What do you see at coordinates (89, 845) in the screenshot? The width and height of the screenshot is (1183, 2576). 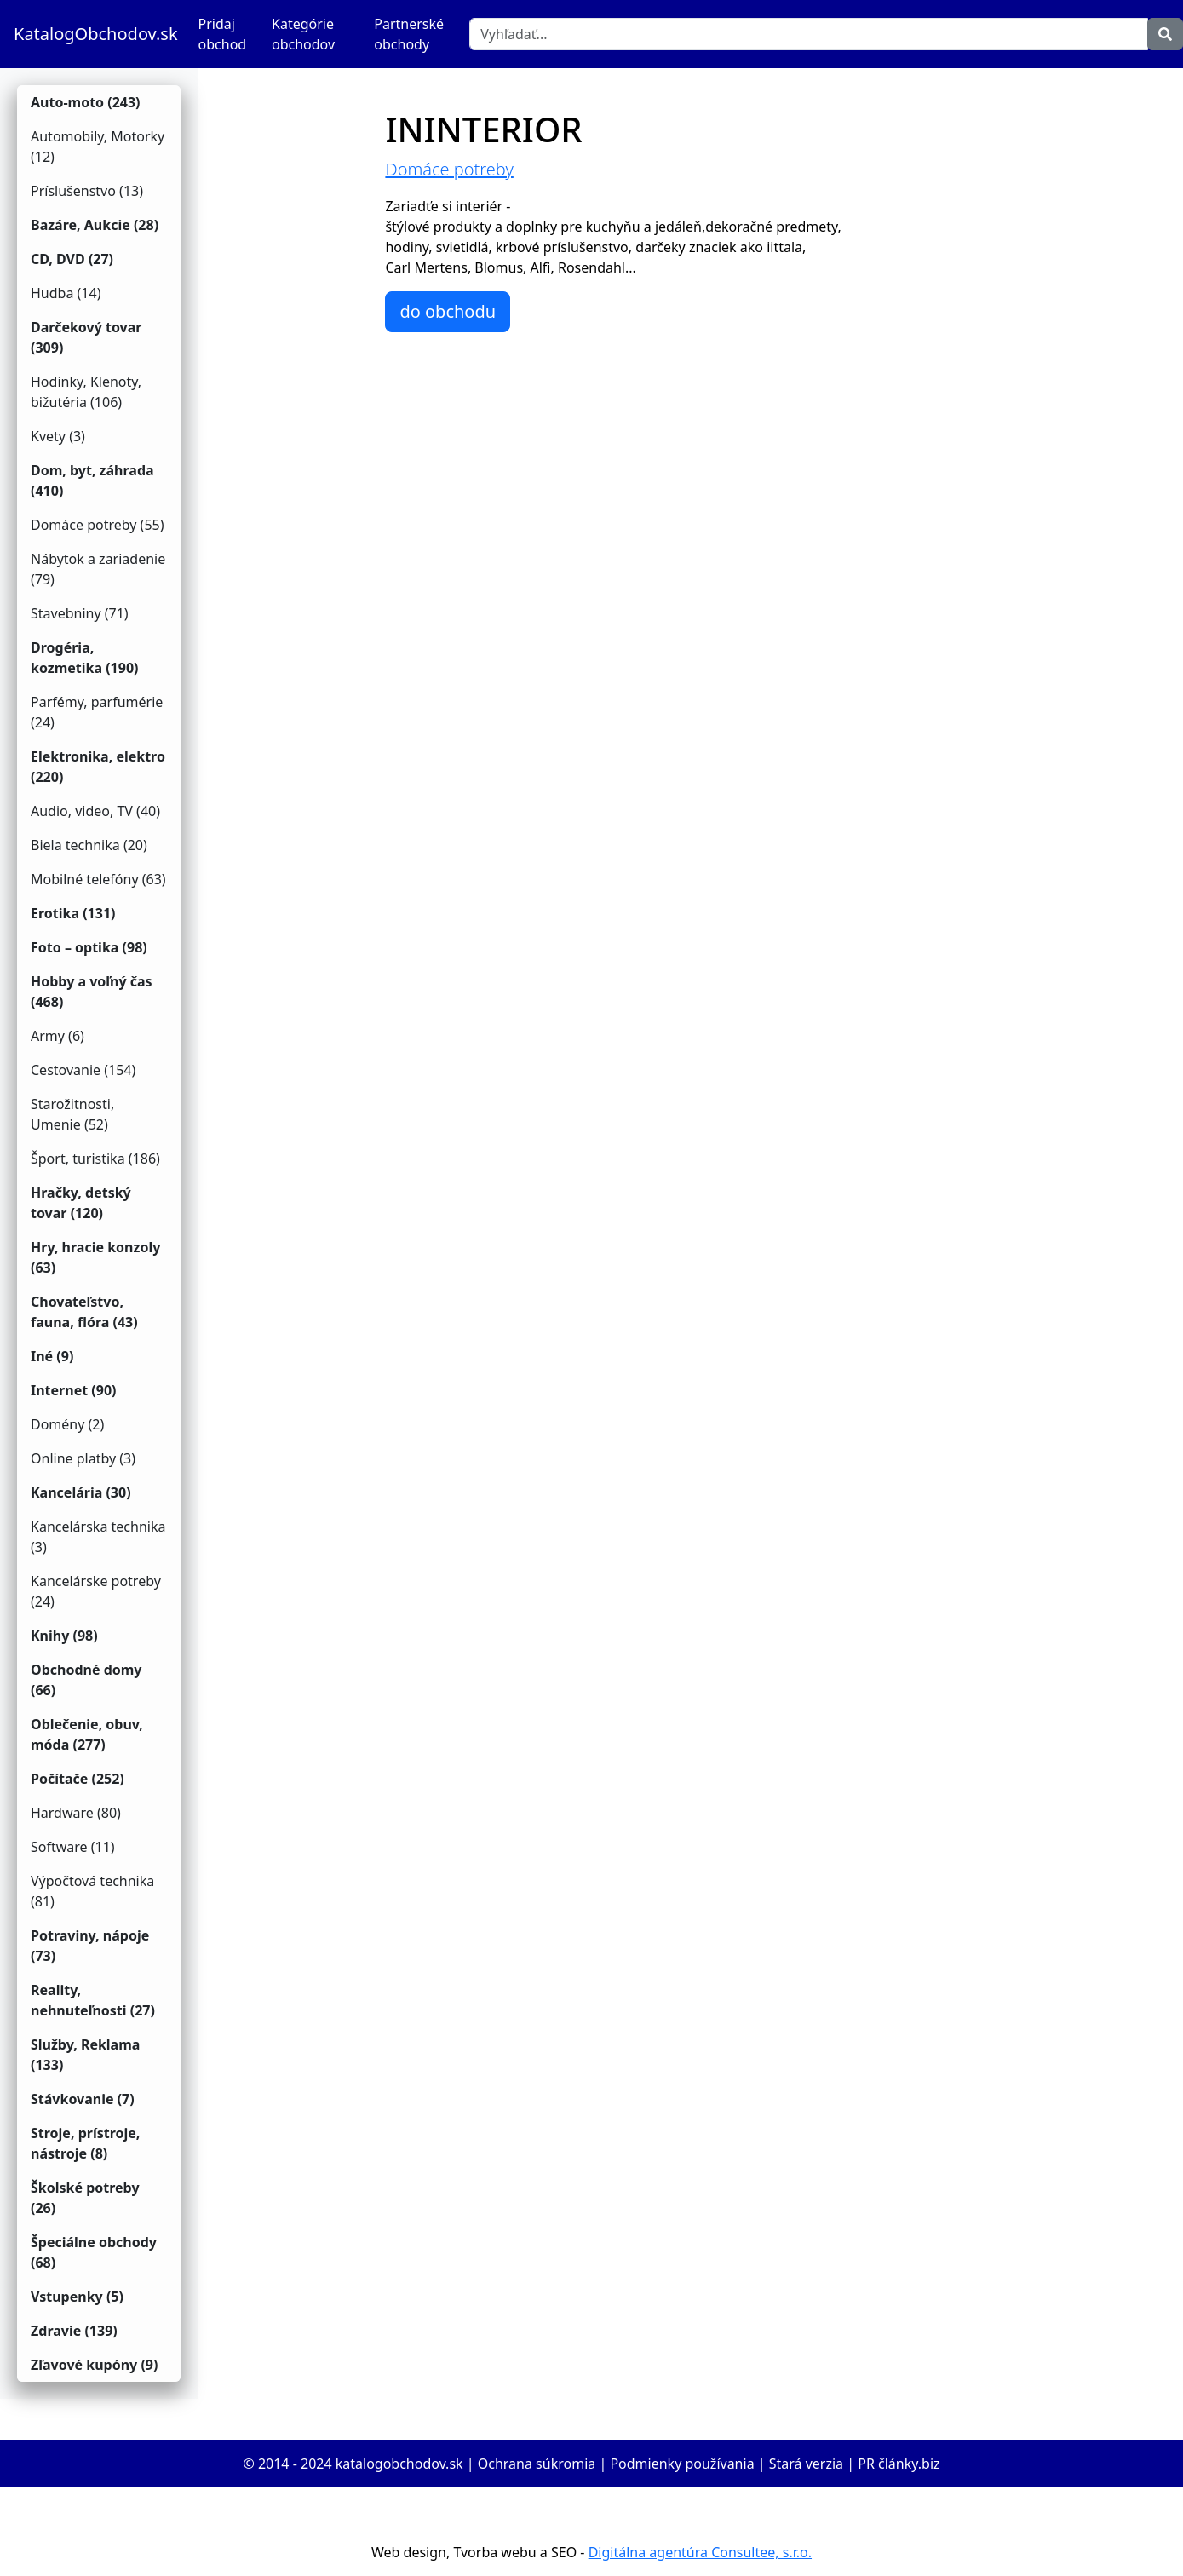 I see `Biela technika (20)` at bounding box center [89, 845].